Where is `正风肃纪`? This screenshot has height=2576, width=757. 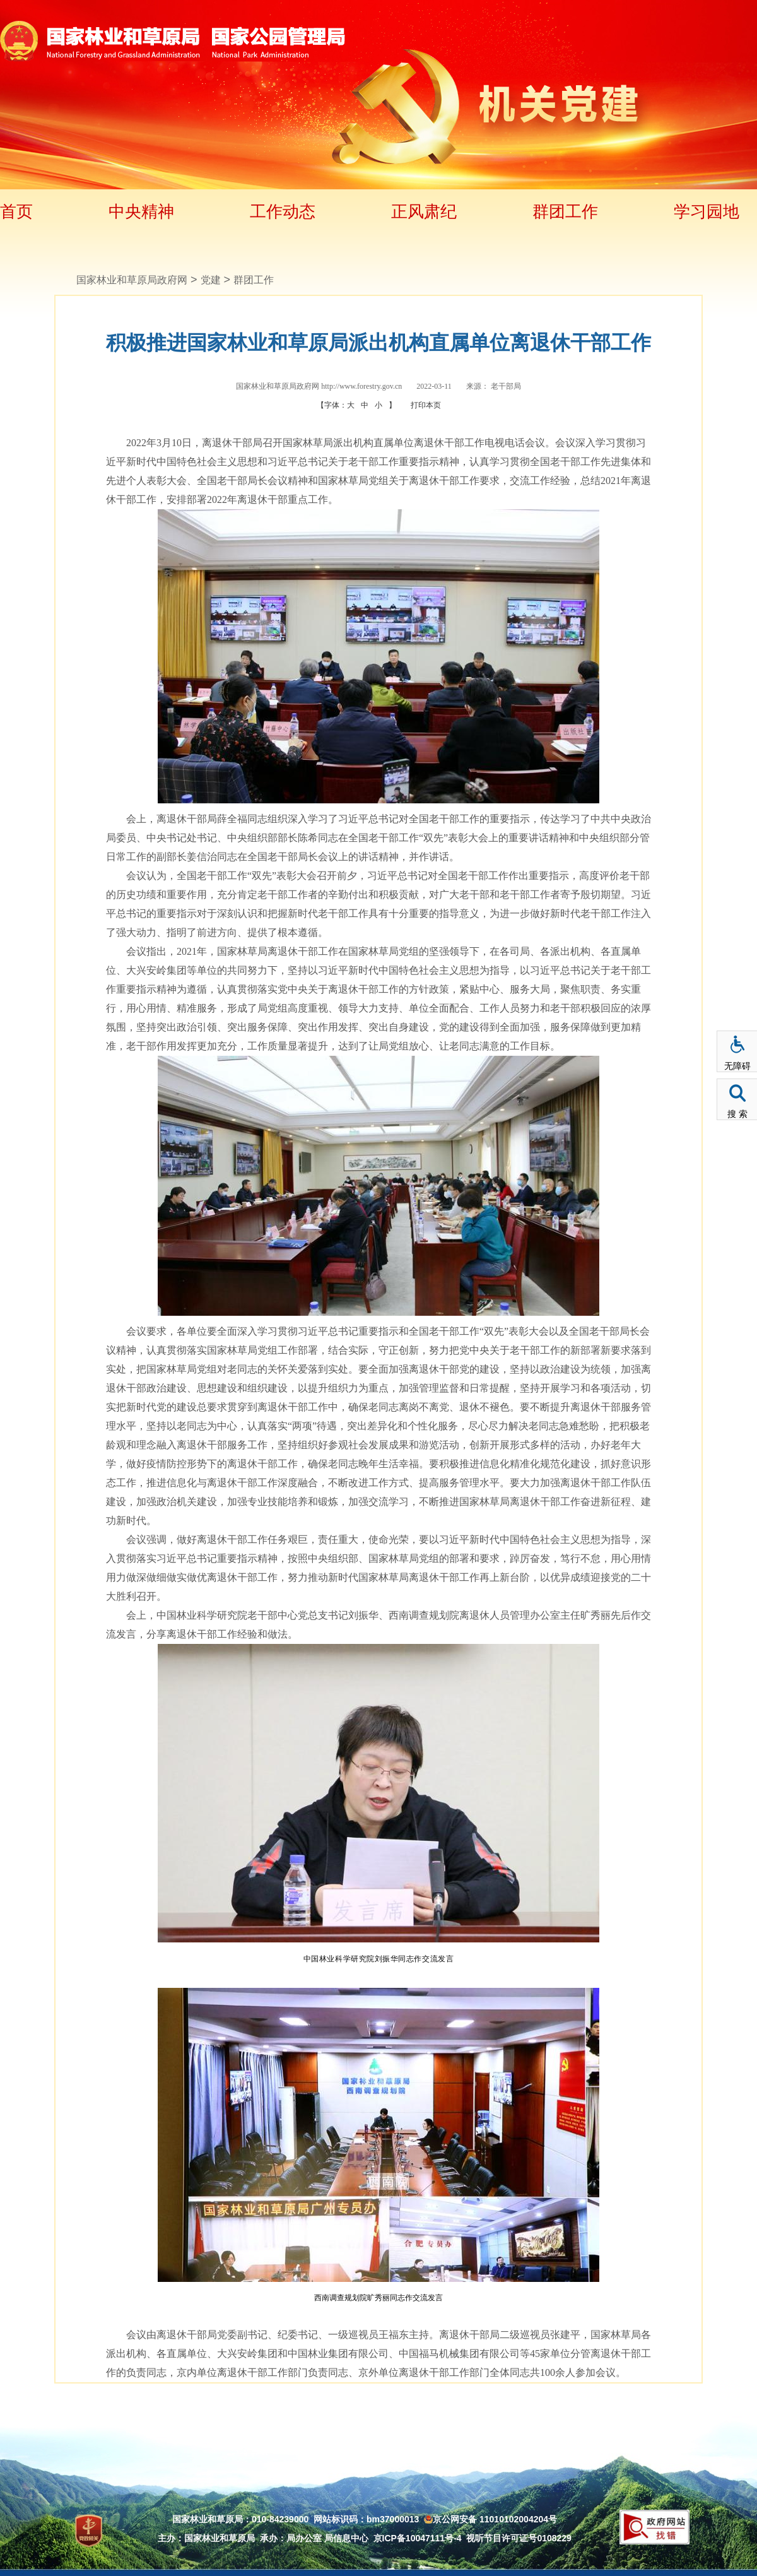
正风肃纪 is located at coordinates (424, 211).